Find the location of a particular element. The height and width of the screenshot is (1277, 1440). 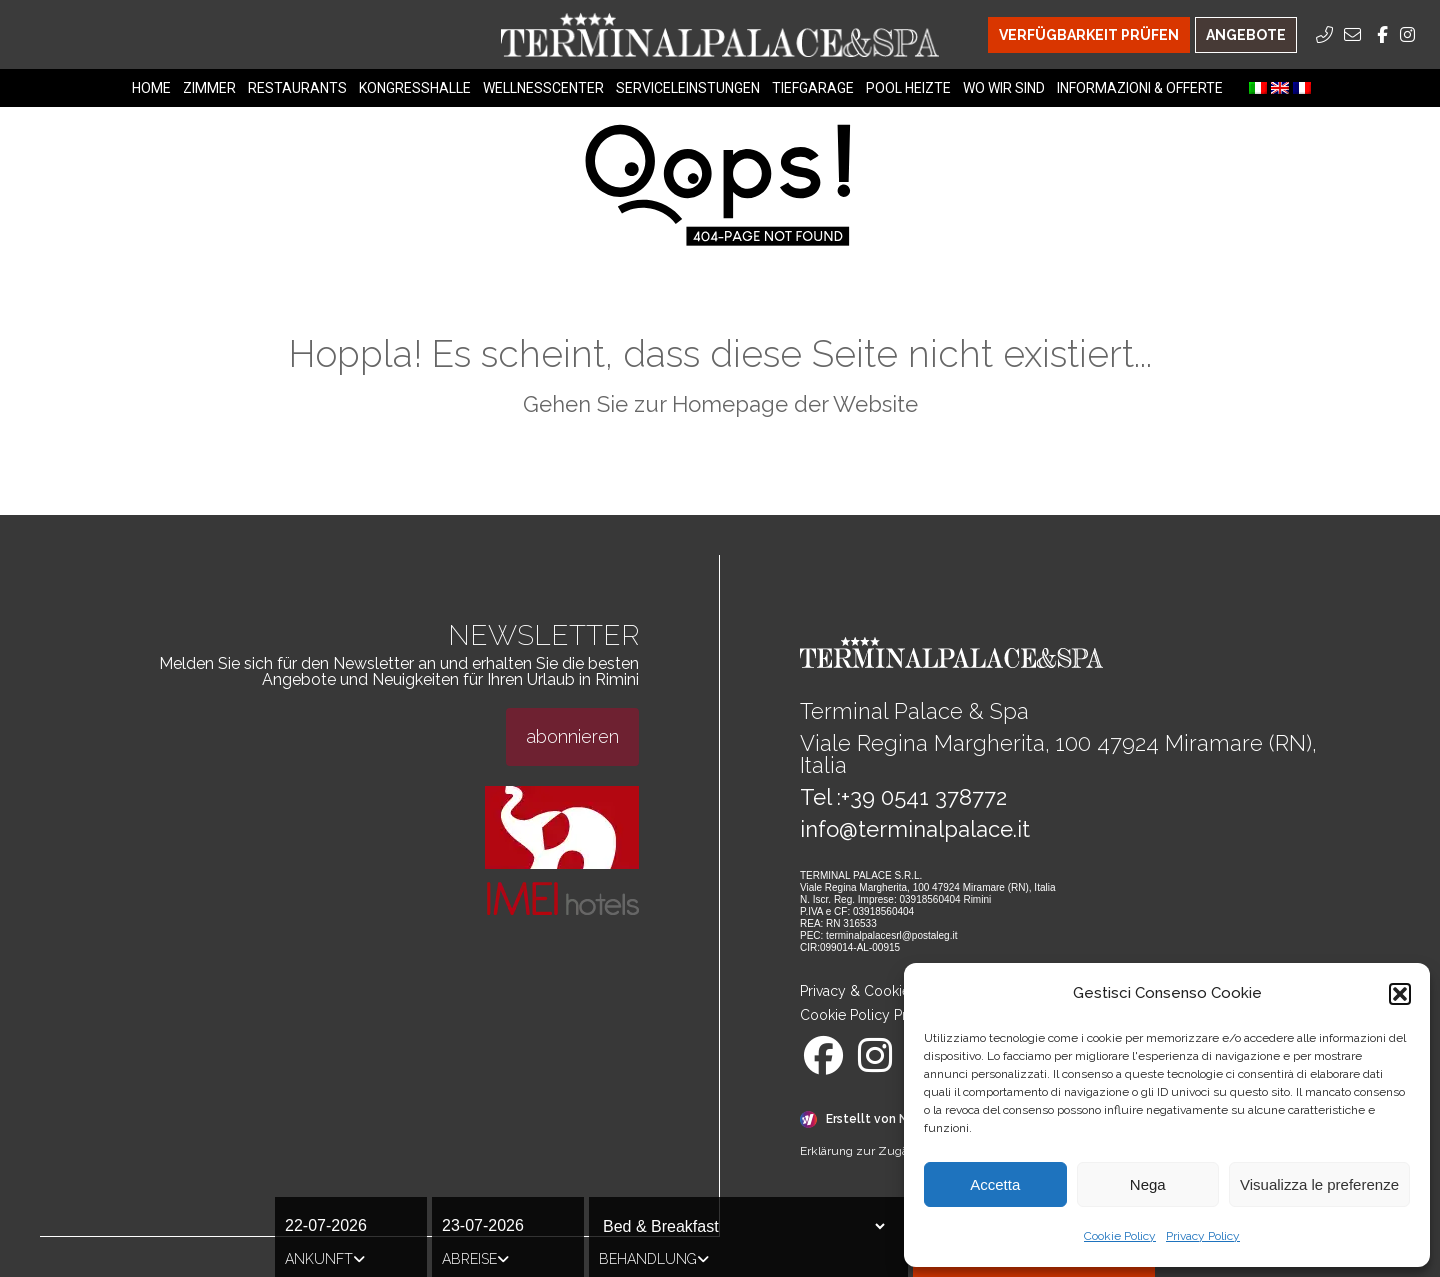

Behandlung is located at coordinates (654, 1259).